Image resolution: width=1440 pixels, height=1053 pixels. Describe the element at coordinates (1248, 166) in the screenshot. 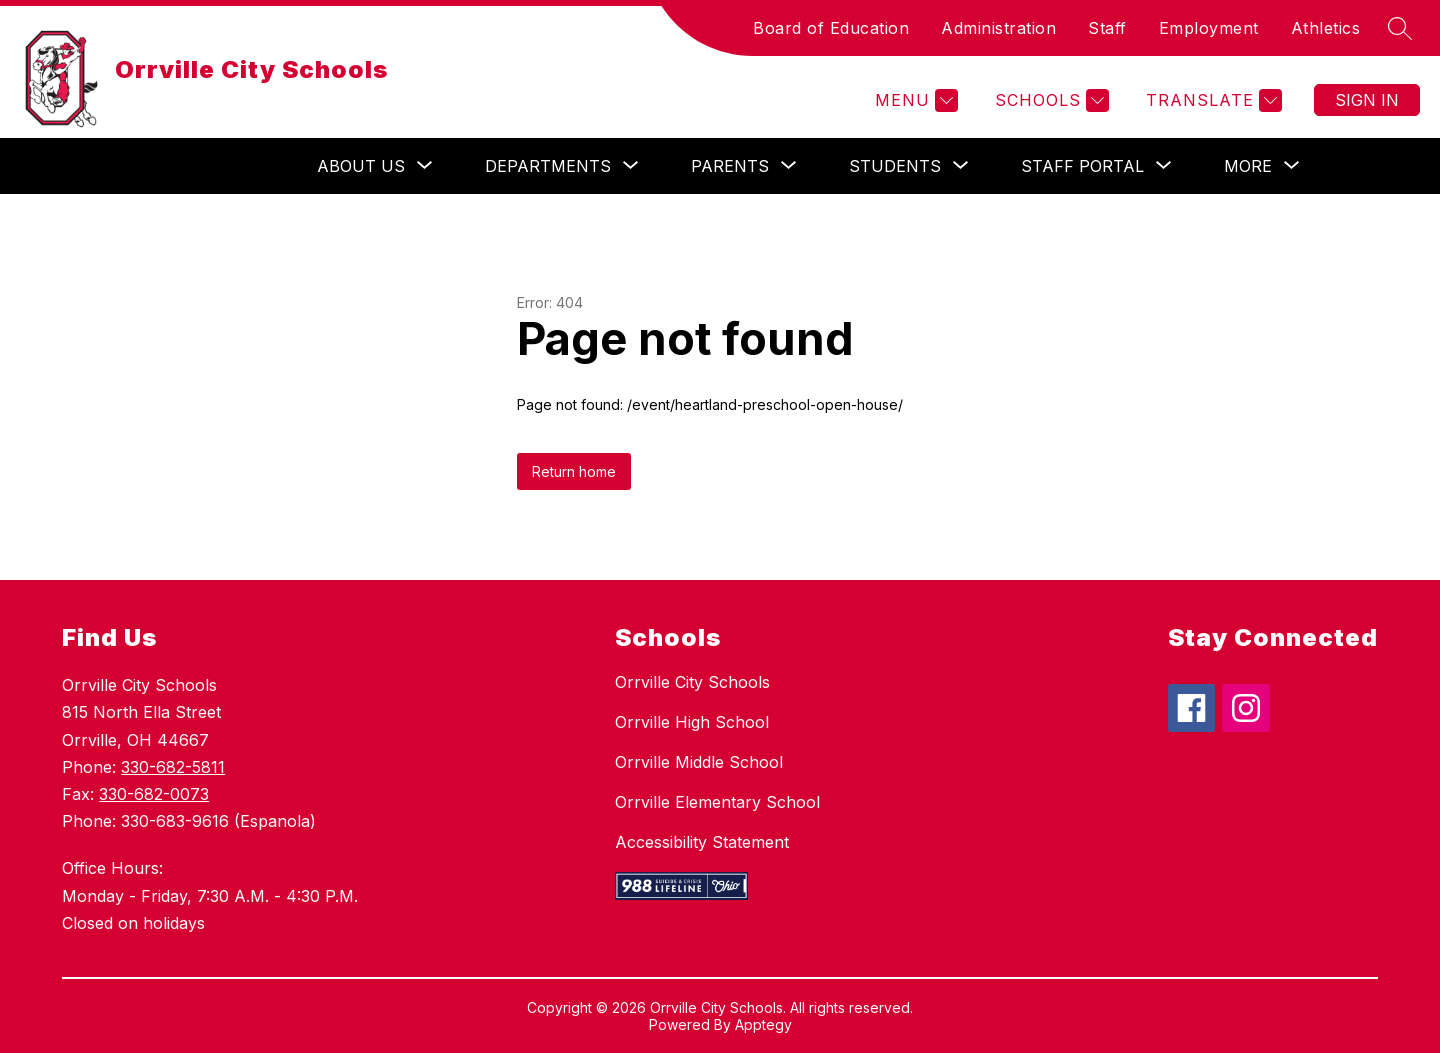

I see `[Show submenu for More]` at that location.